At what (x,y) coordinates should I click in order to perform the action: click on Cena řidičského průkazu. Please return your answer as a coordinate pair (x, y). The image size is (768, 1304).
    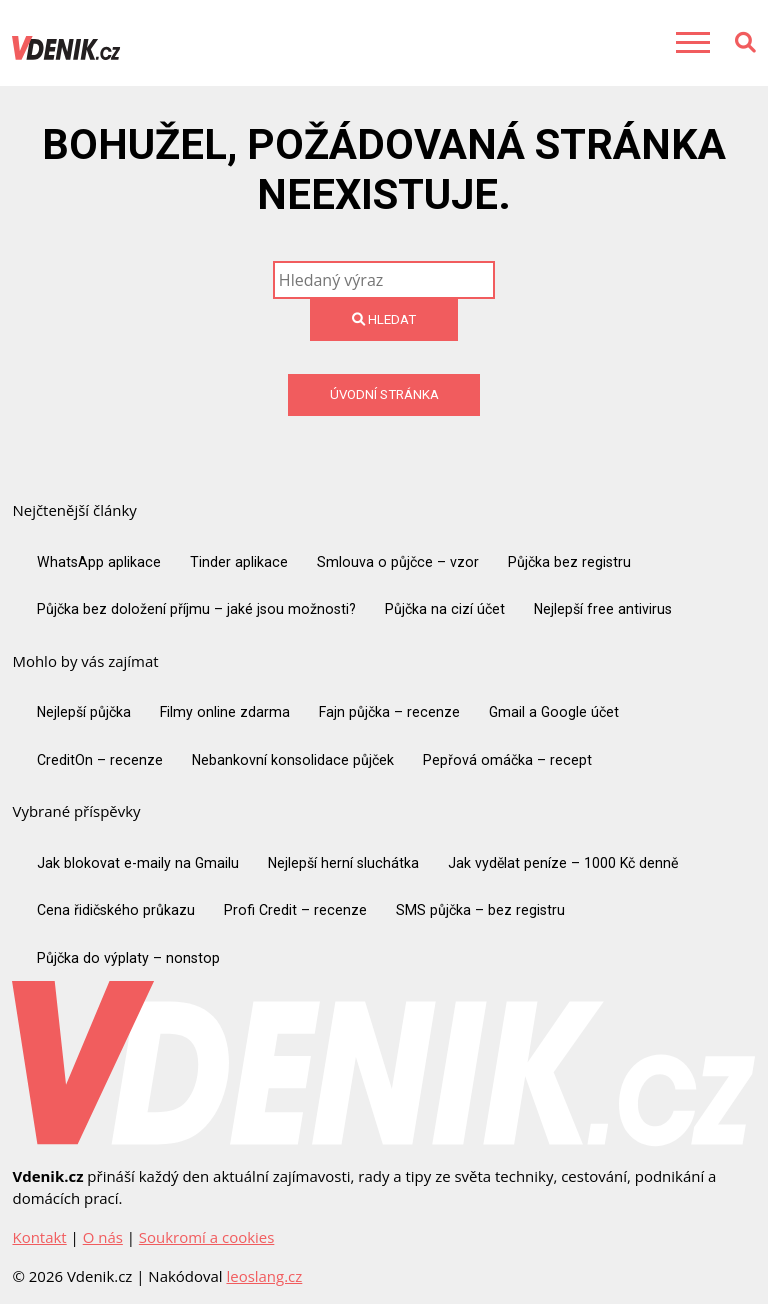
    Looking at the image, I should click on (116, 910).